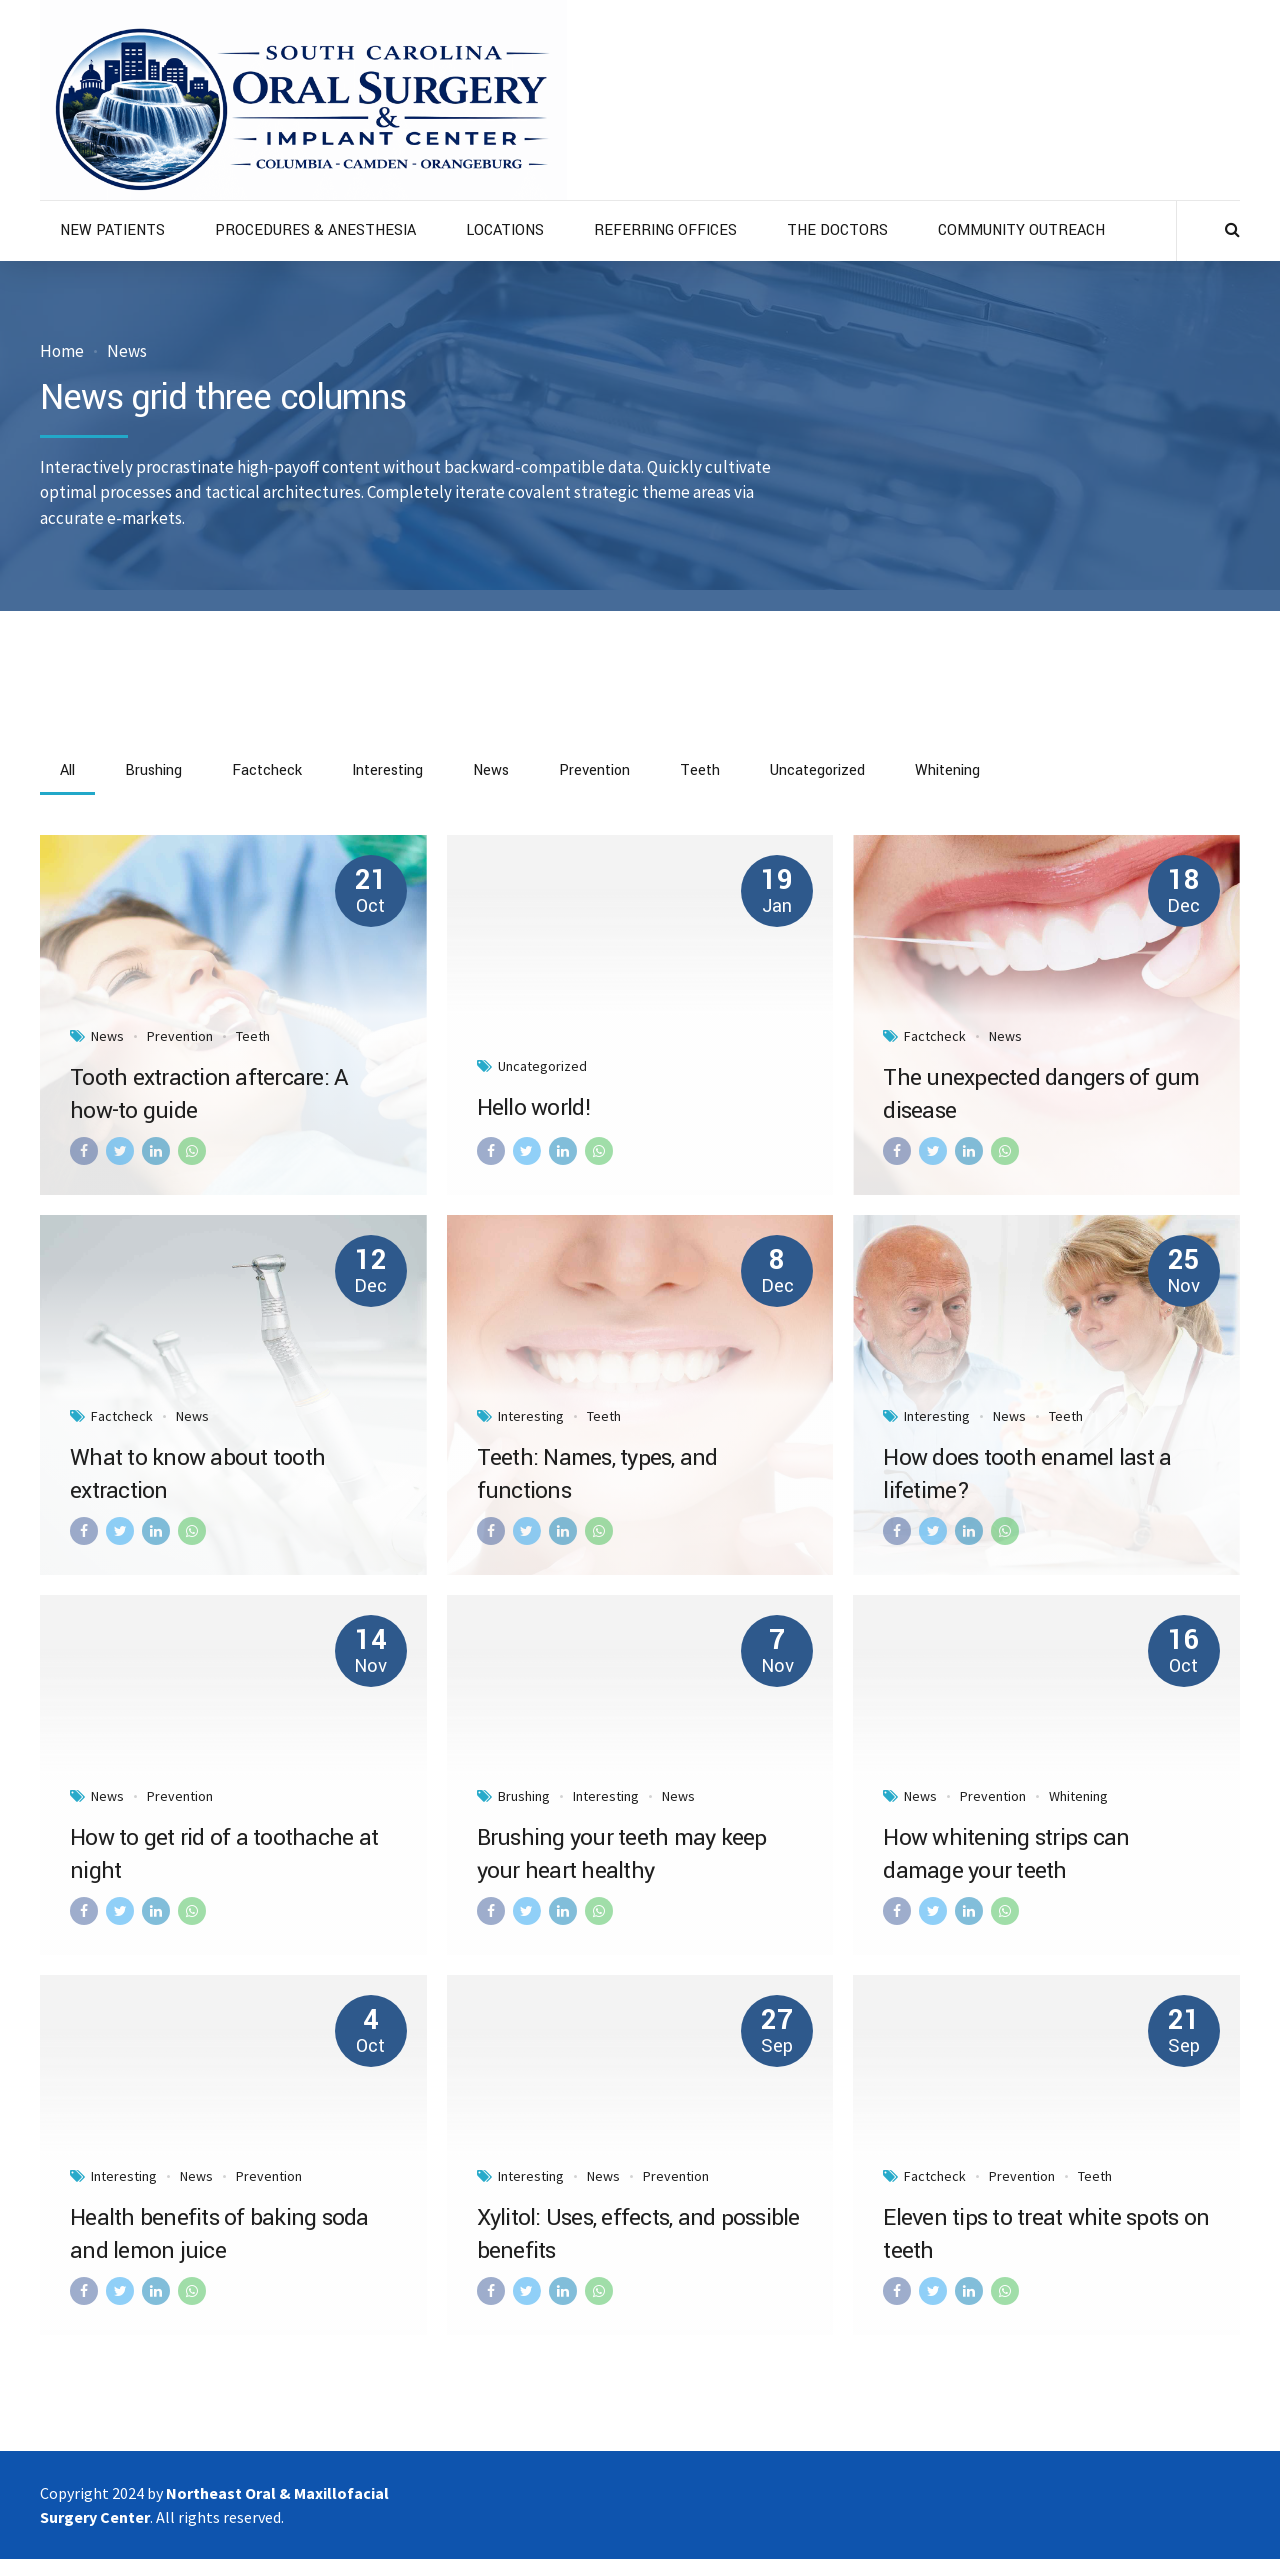 The height and width of the screenshot is (2559, 1280). Describe the element at coordinates (534, 1108) in the screenshot. I see `Hello world!` at that location.